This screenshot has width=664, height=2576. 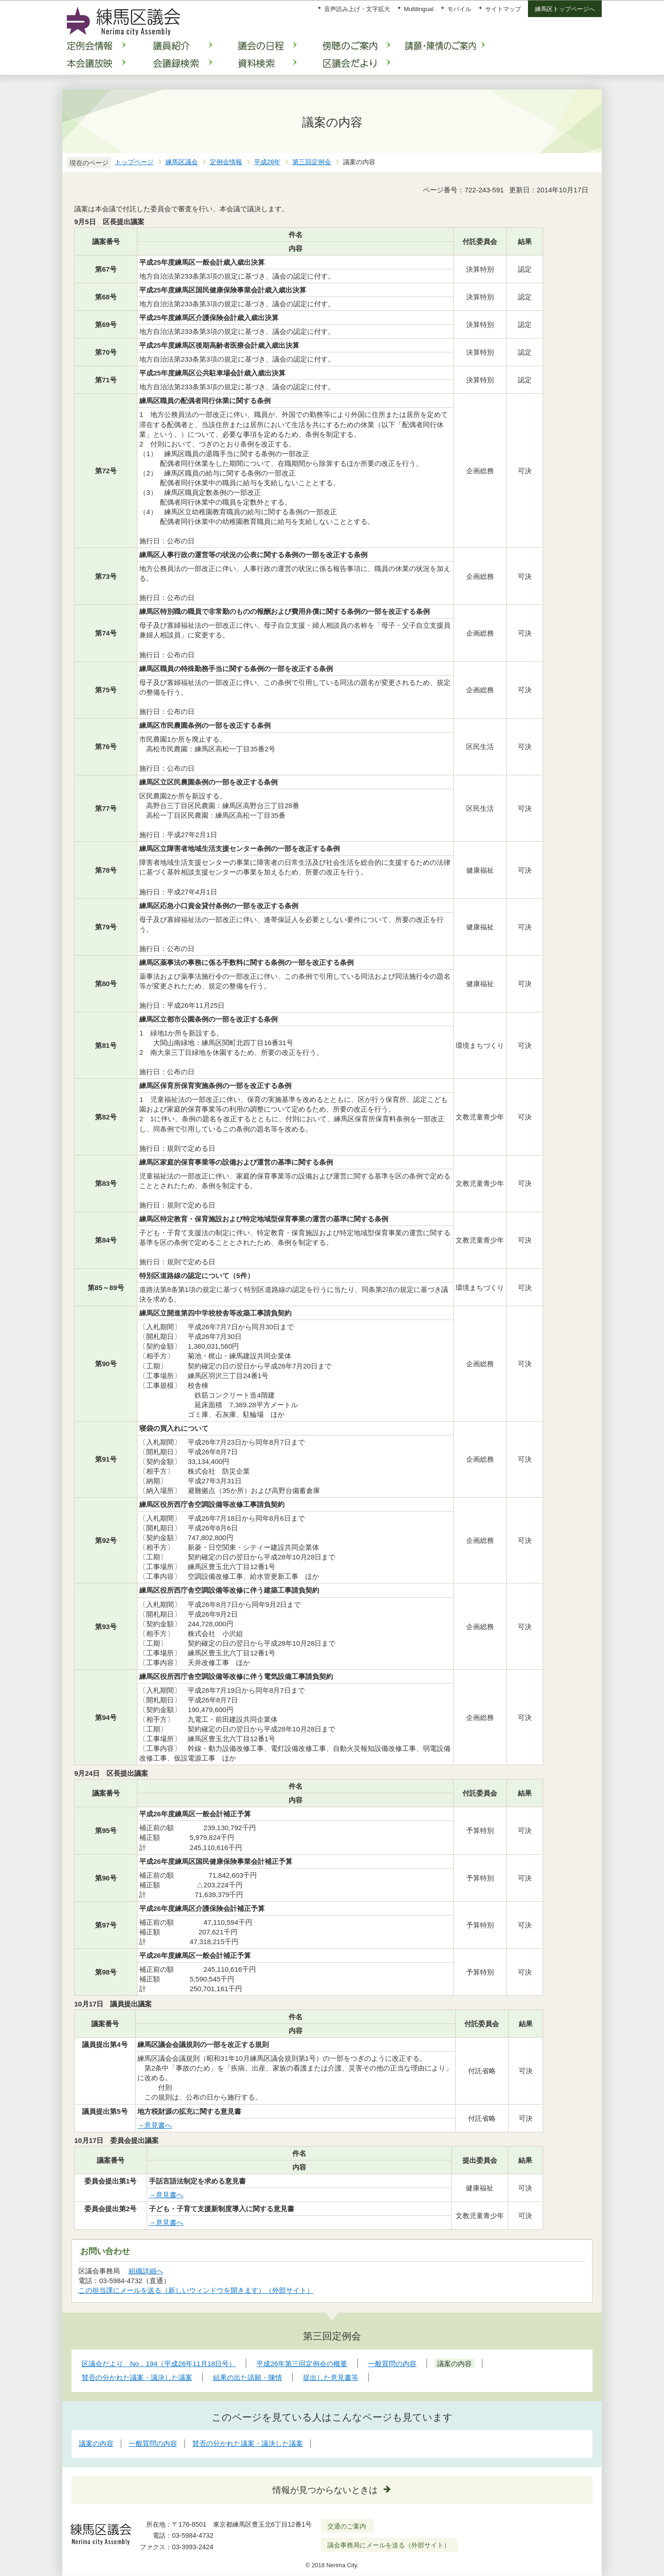 I want to click on 賛否の分かれた議案・議決した議案, so click(x=247, y=2443).